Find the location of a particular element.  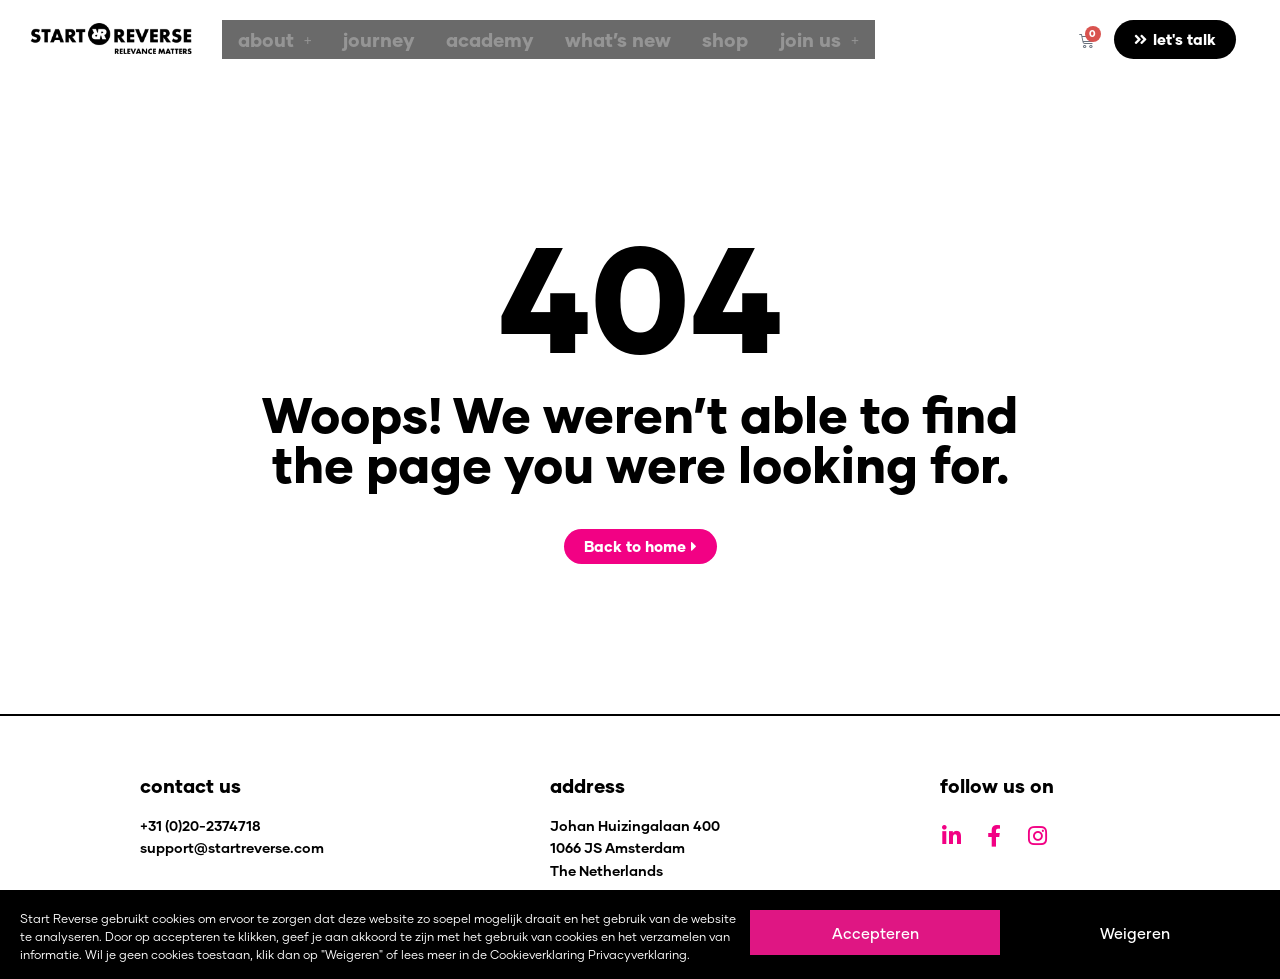

[button] is located at coordinates (269, 39).